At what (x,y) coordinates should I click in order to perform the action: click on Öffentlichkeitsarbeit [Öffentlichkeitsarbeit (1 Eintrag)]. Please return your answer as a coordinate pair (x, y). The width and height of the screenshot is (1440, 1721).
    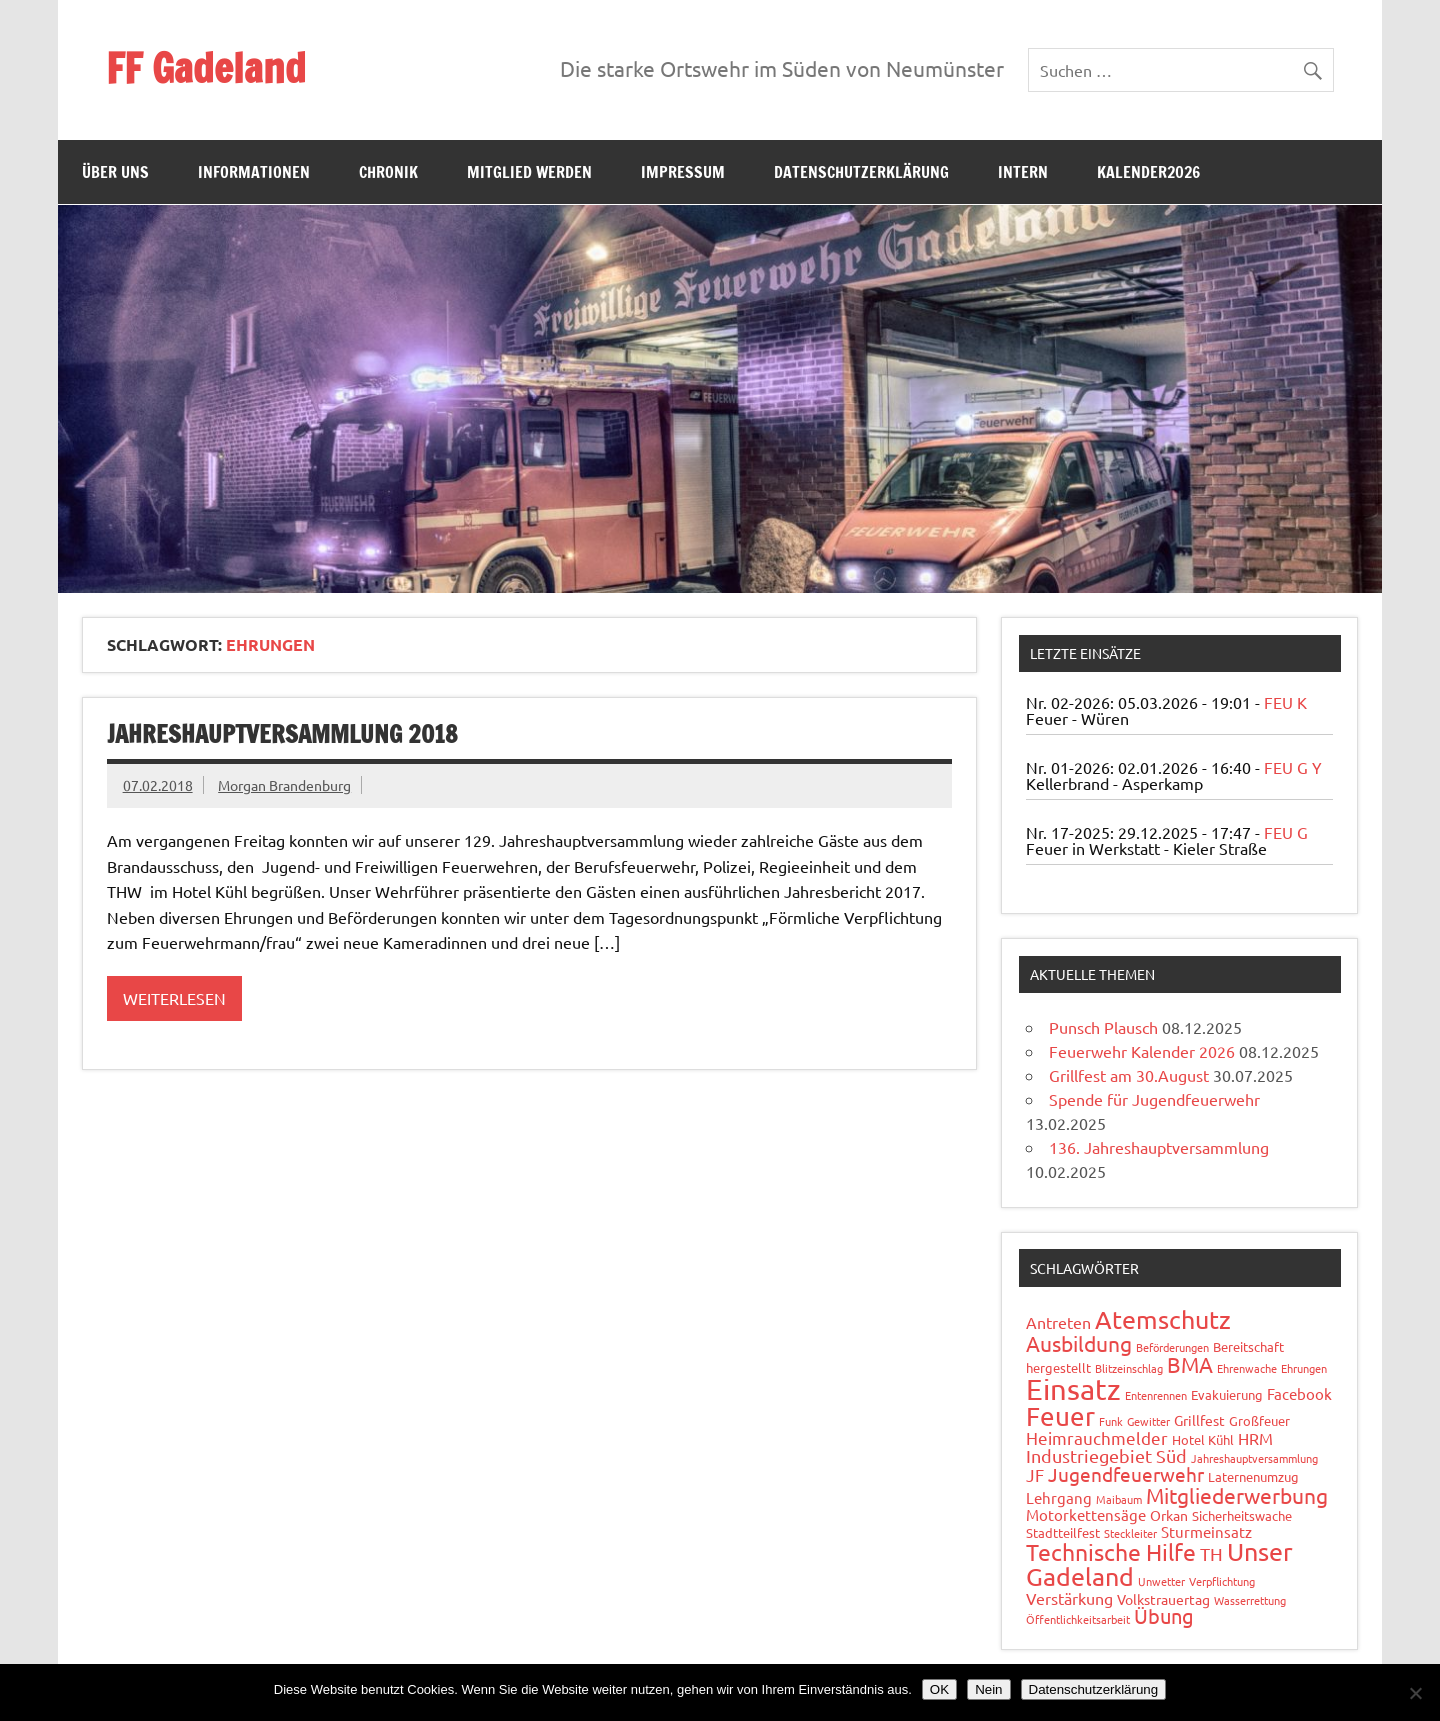
    Looking at the image, I should click on (1078, 1619).